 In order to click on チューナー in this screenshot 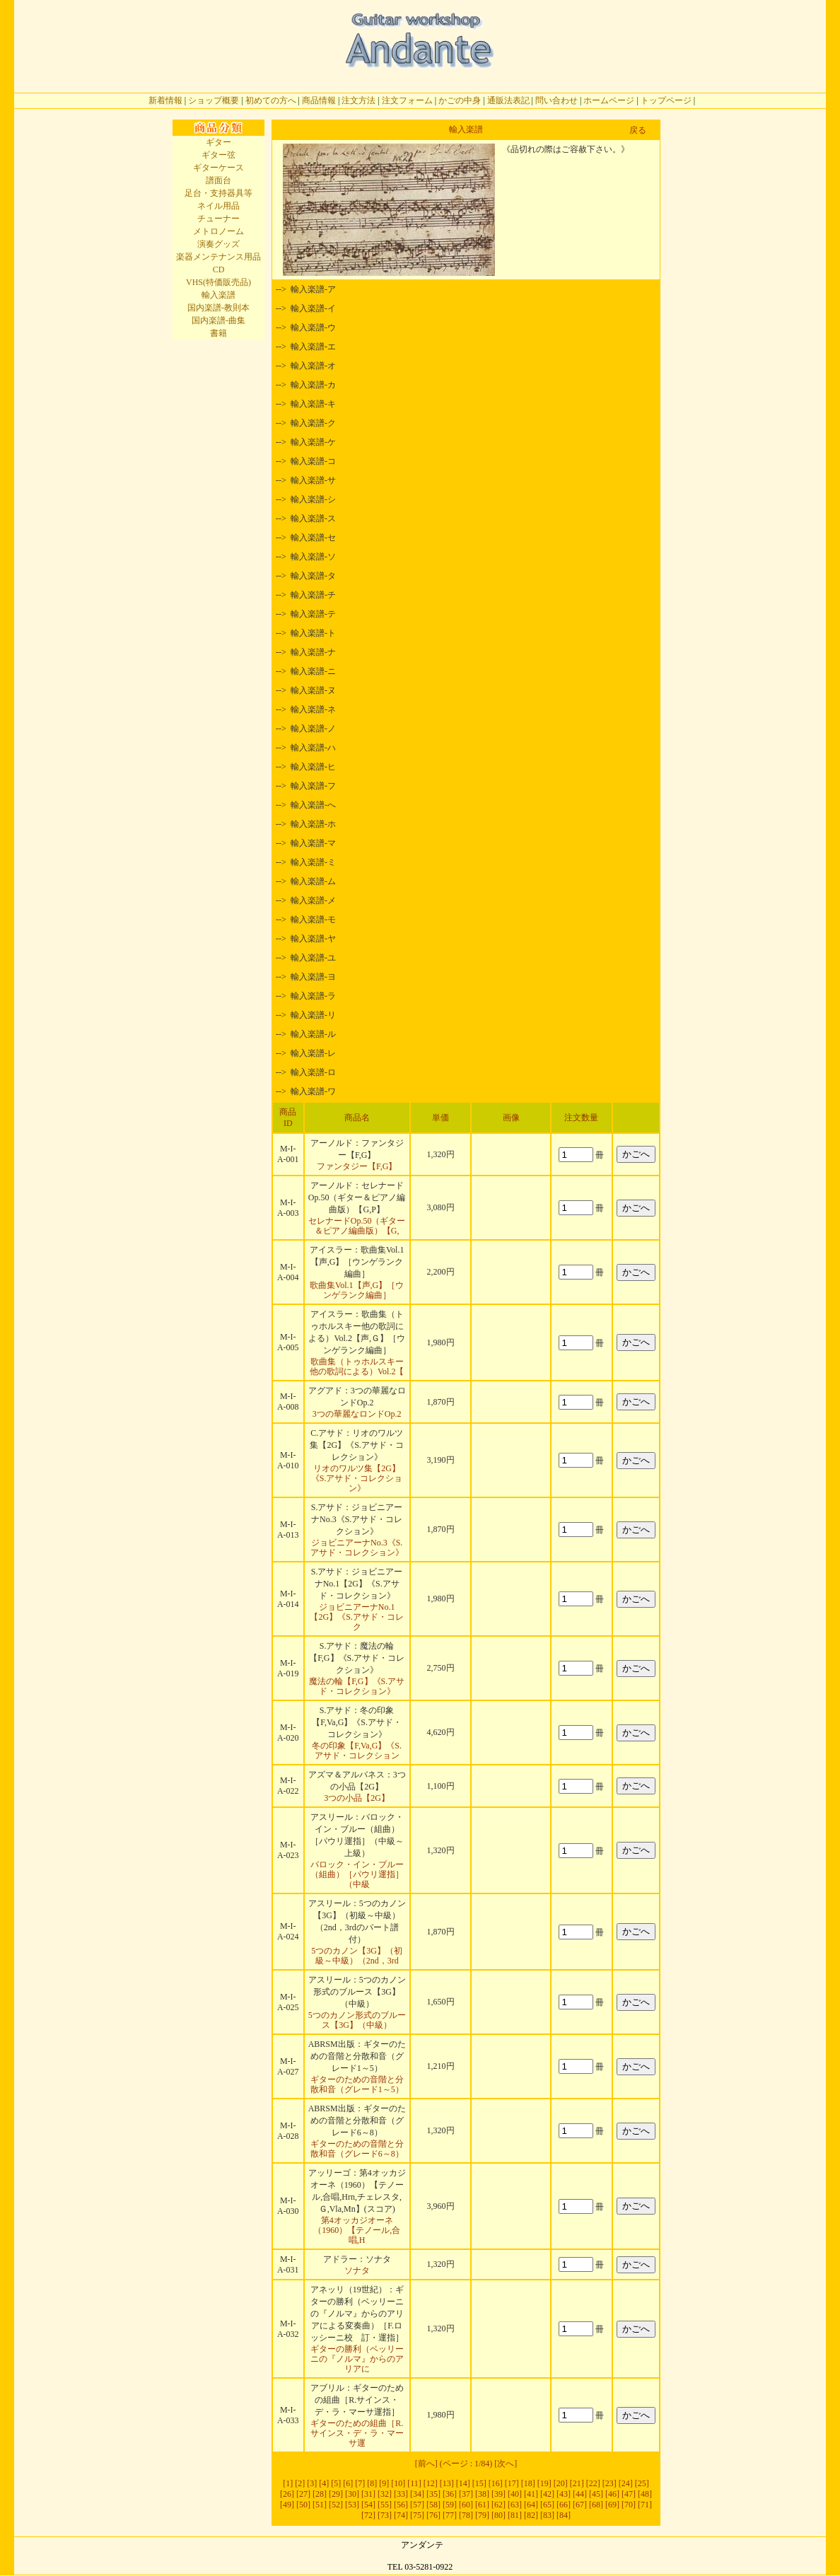, I will do `click(218, 219)`.